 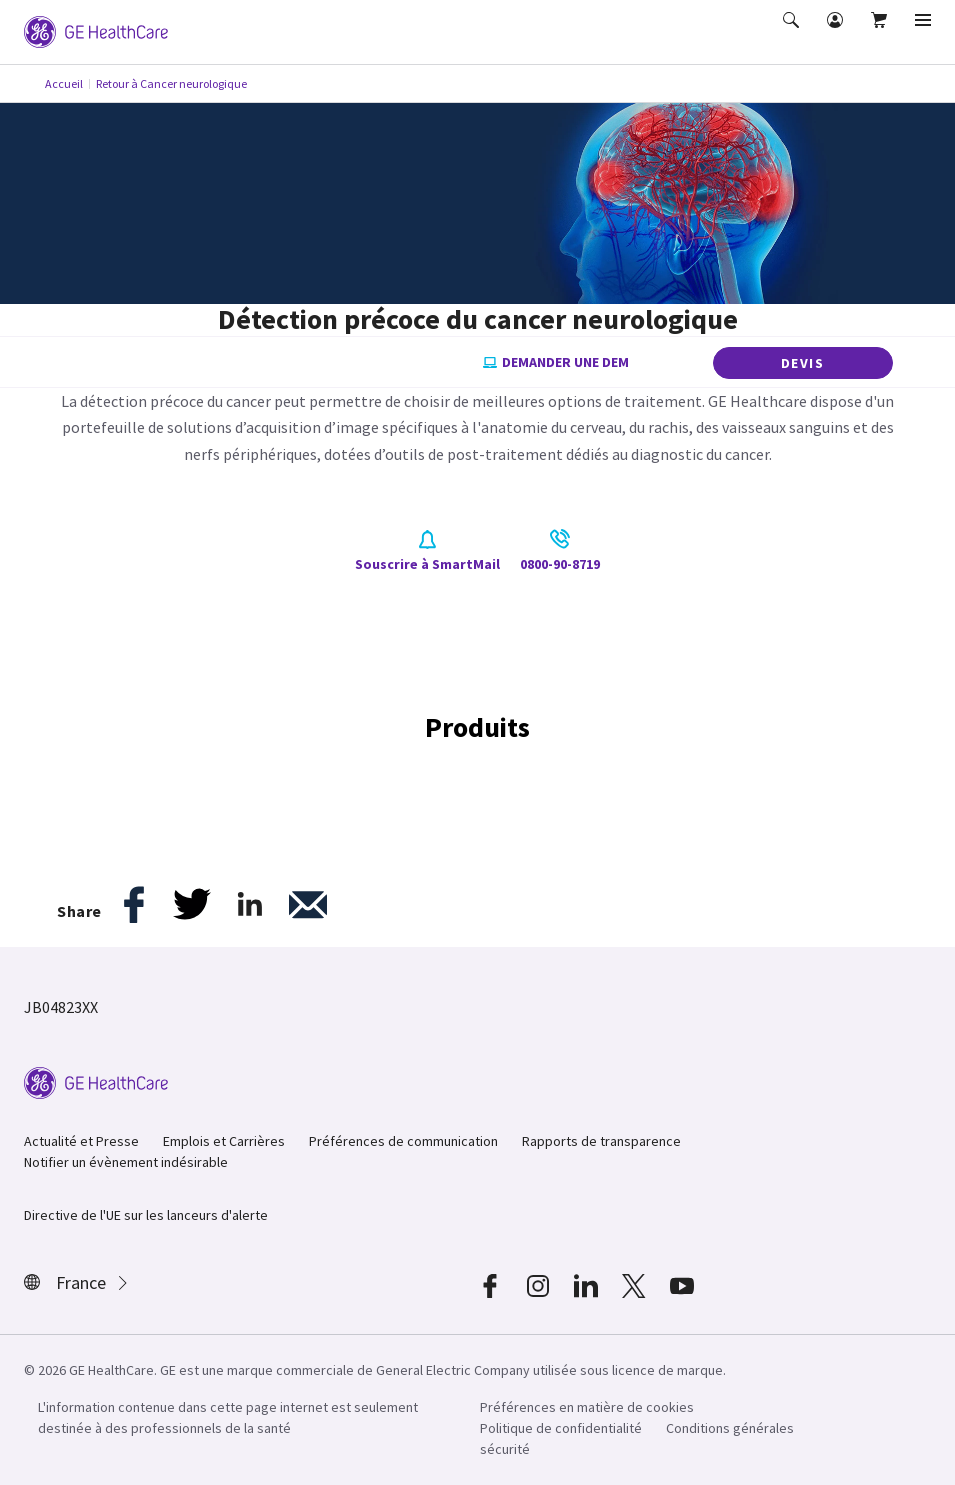 What do you see at coordinates (96, 30) in the screenshot?
I see `[GE Logo]` at bounding box center [96, 30].